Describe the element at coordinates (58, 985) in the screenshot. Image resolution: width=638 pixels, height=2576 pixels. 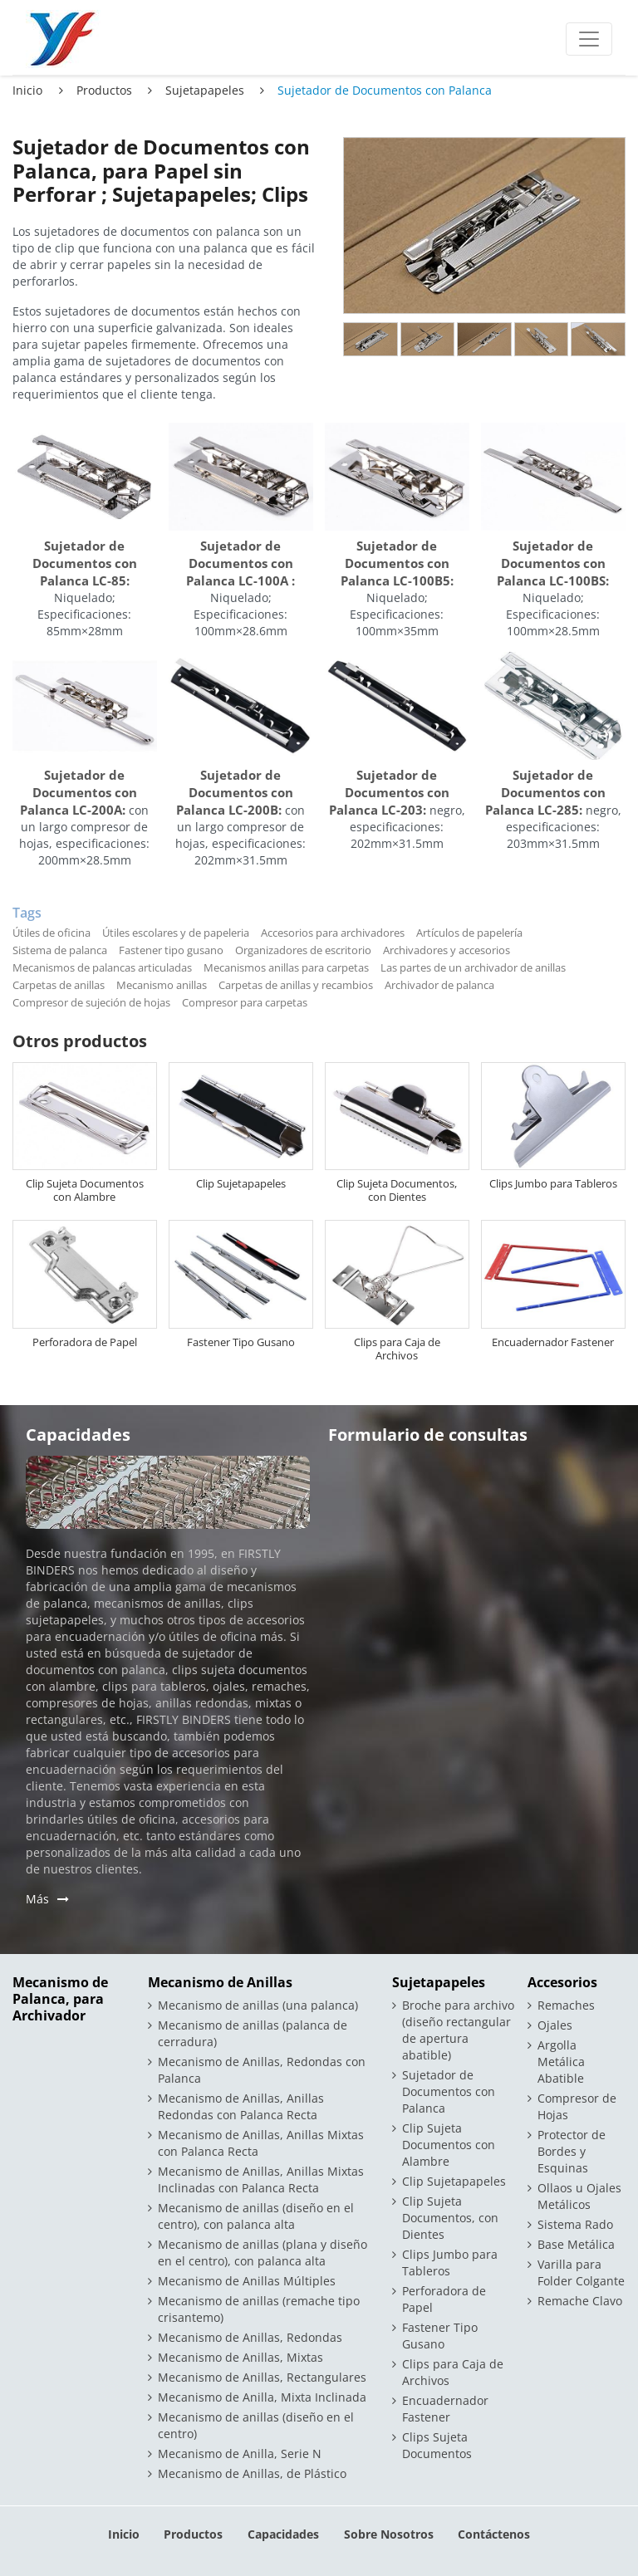
I see `Carpetas de anillas` at that location.